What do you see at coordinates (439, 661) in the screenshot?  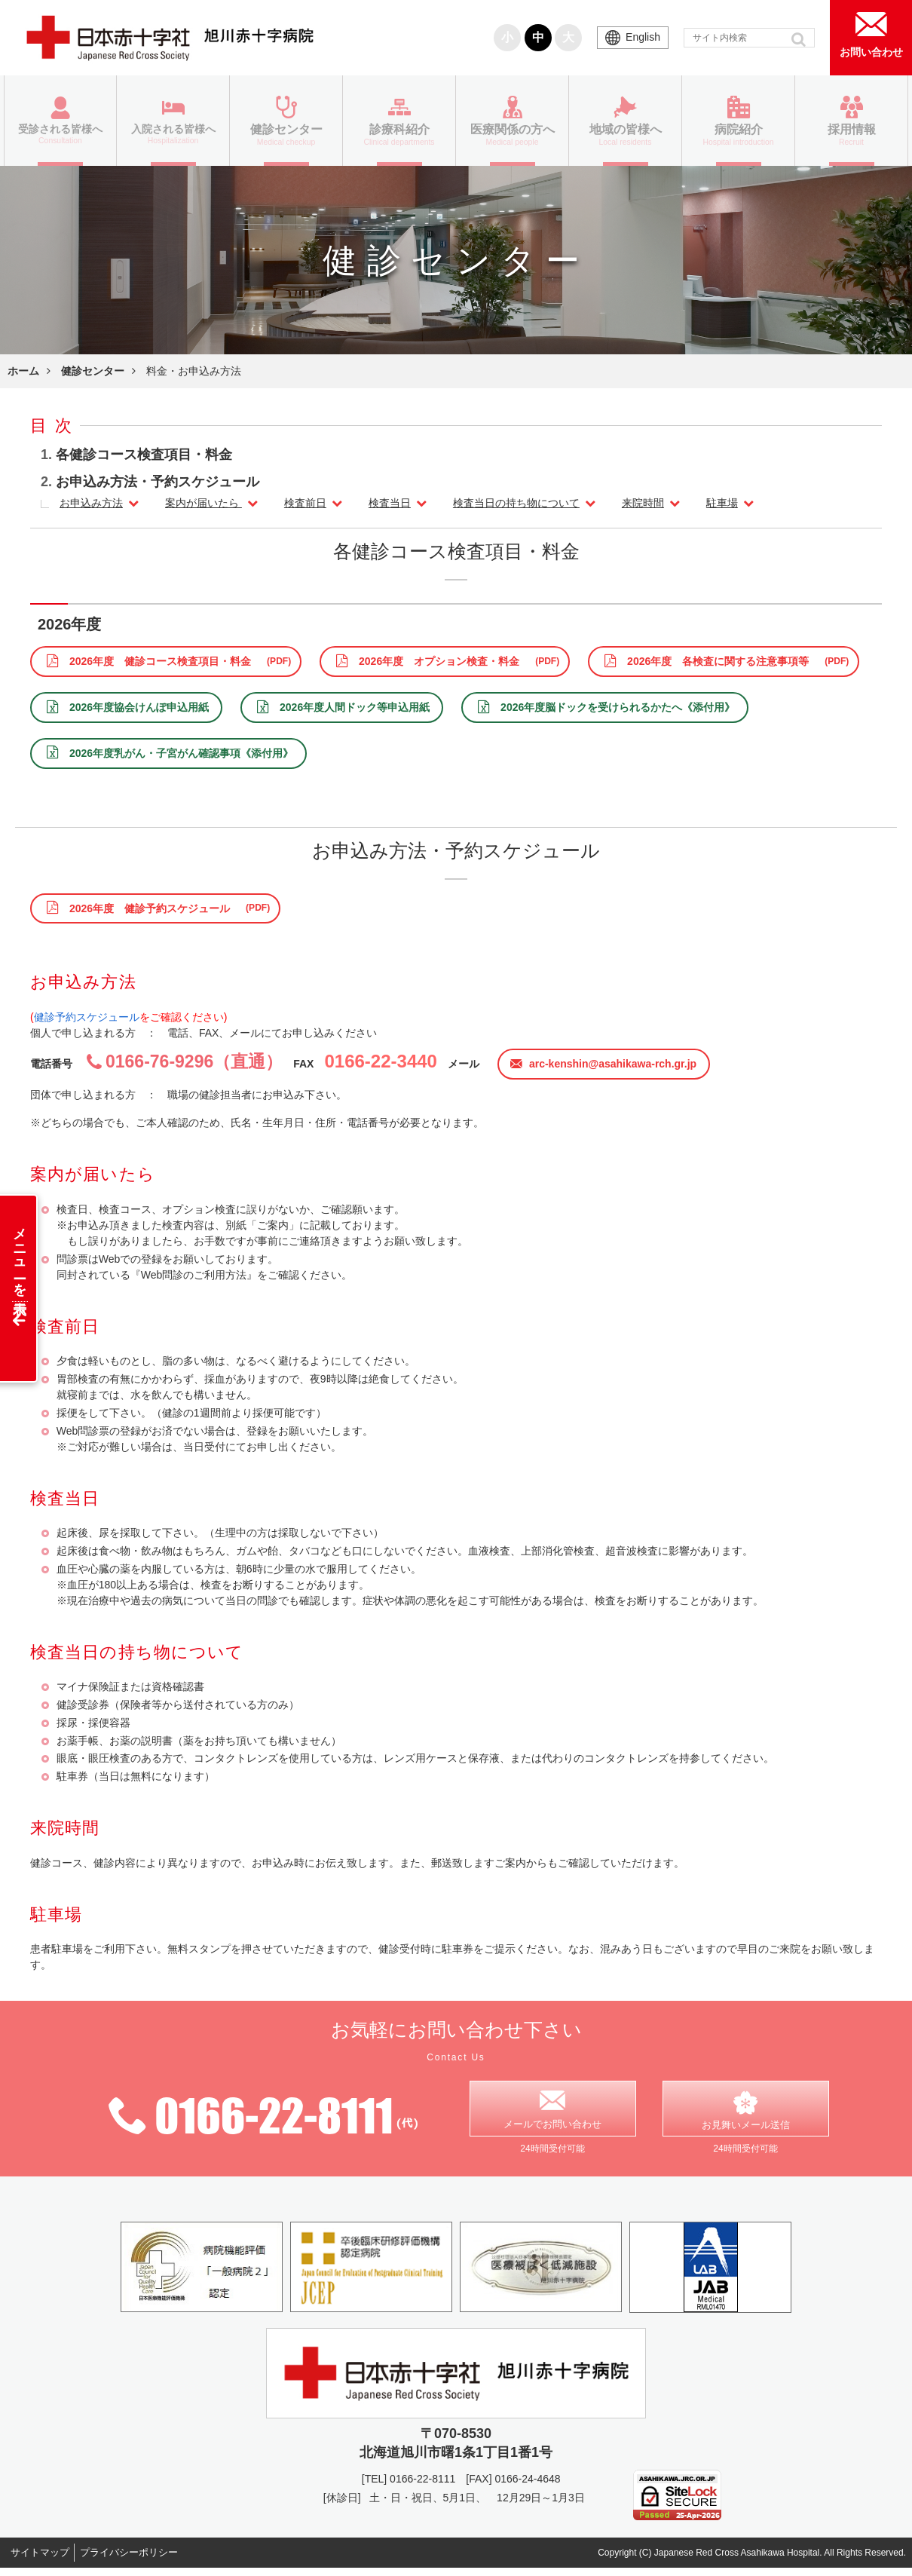 I see `2026年度 オプション検査・料金` at bounding box center [439, 661].